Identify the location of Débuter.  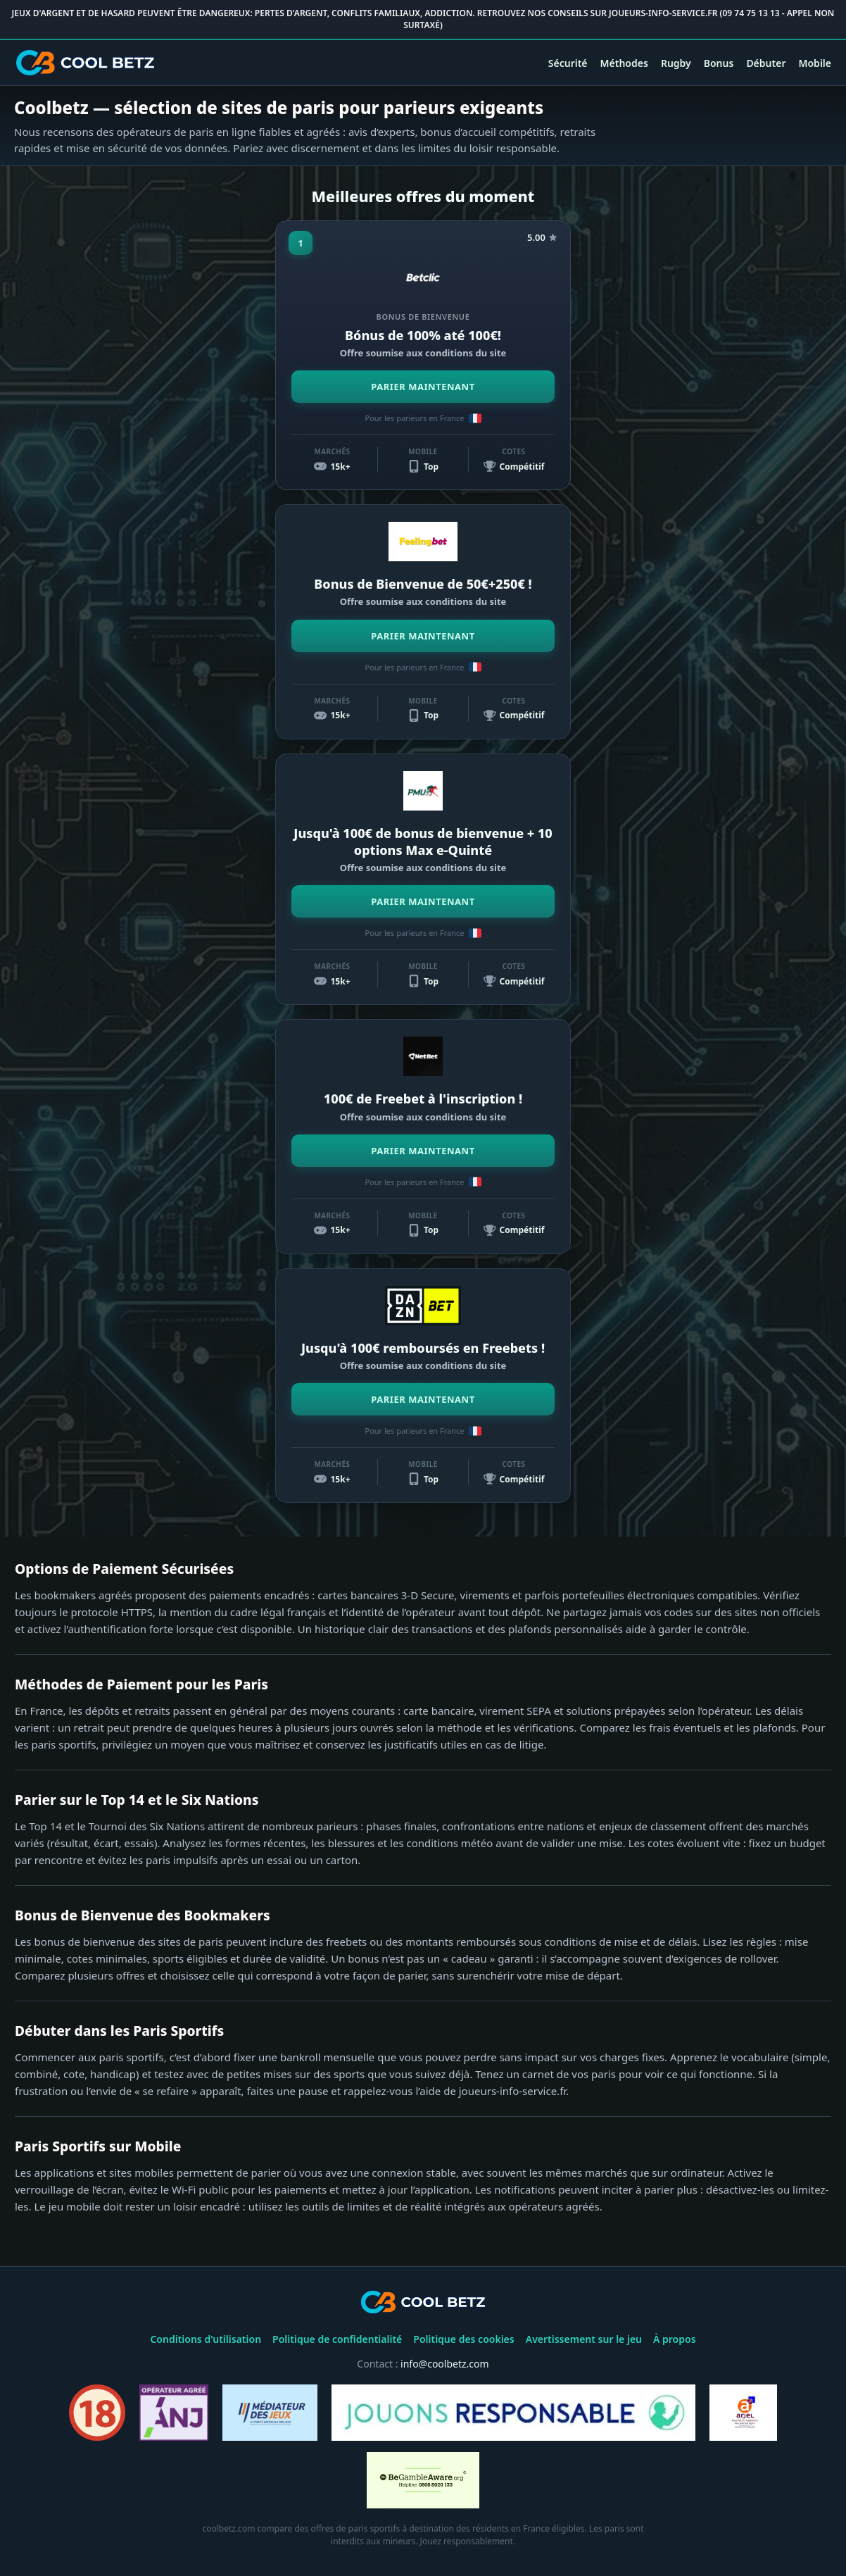
(765, 63).